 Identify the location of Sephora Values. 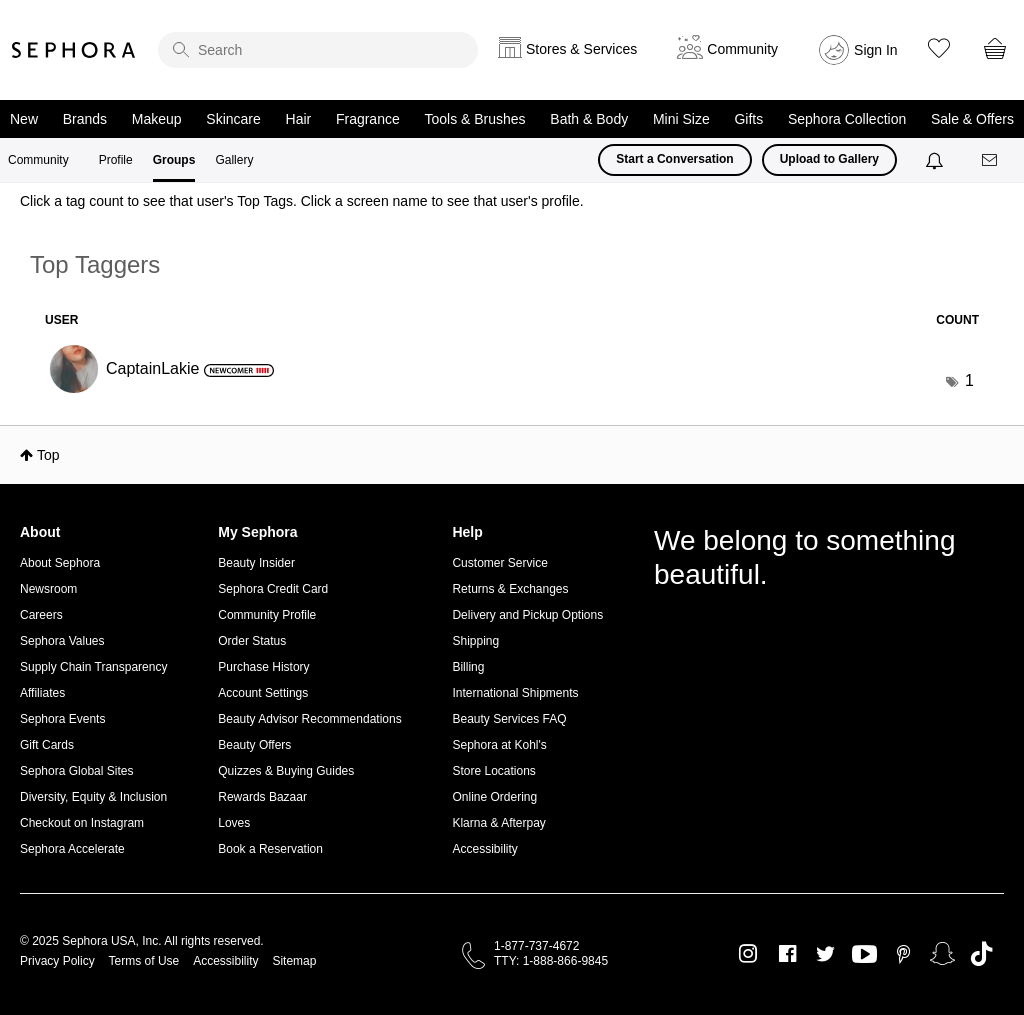
(62, 641).